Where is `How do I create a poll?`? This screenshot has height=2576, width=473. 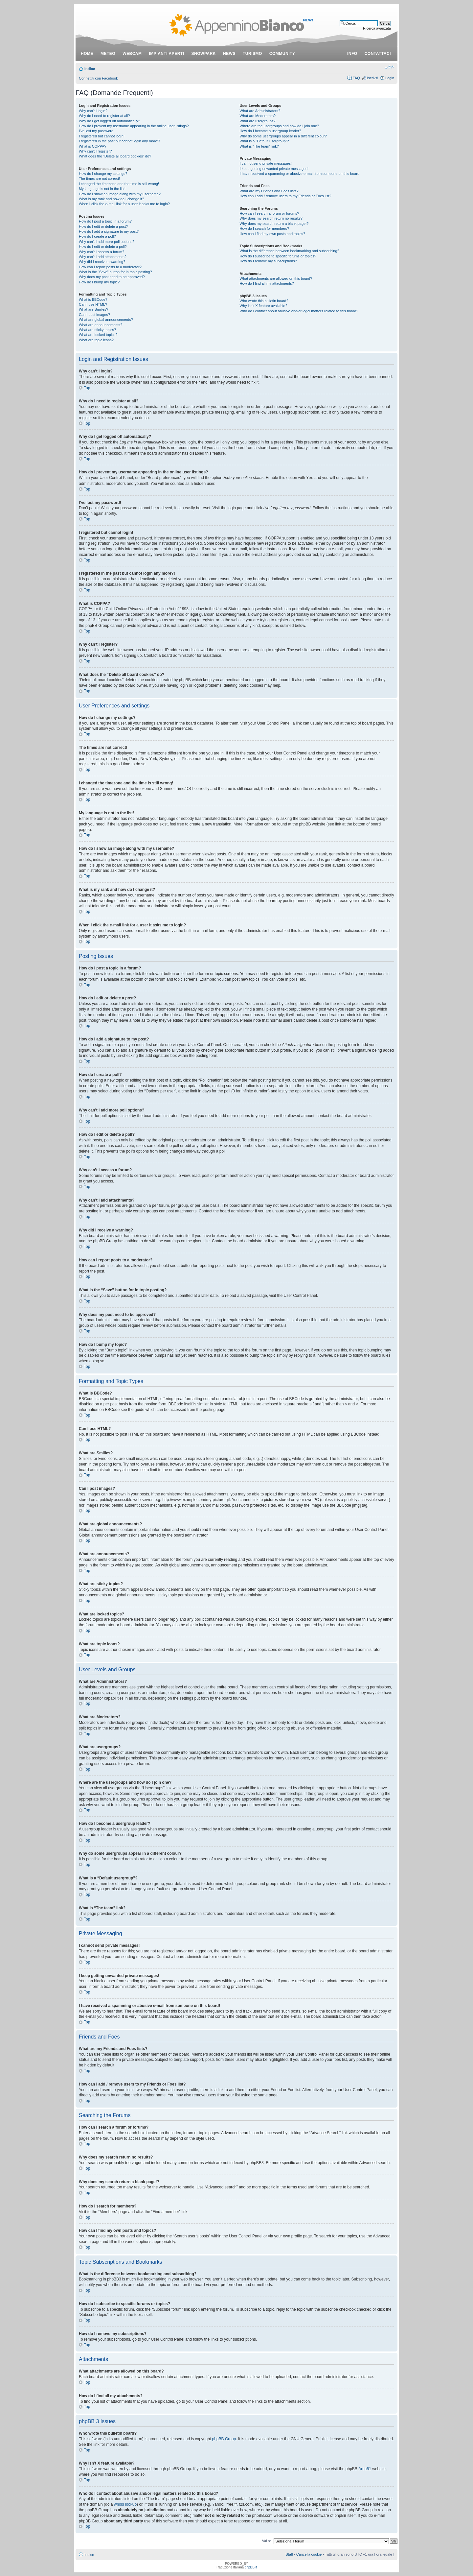 How do I create a poll? is located at coordinates (97, 236).